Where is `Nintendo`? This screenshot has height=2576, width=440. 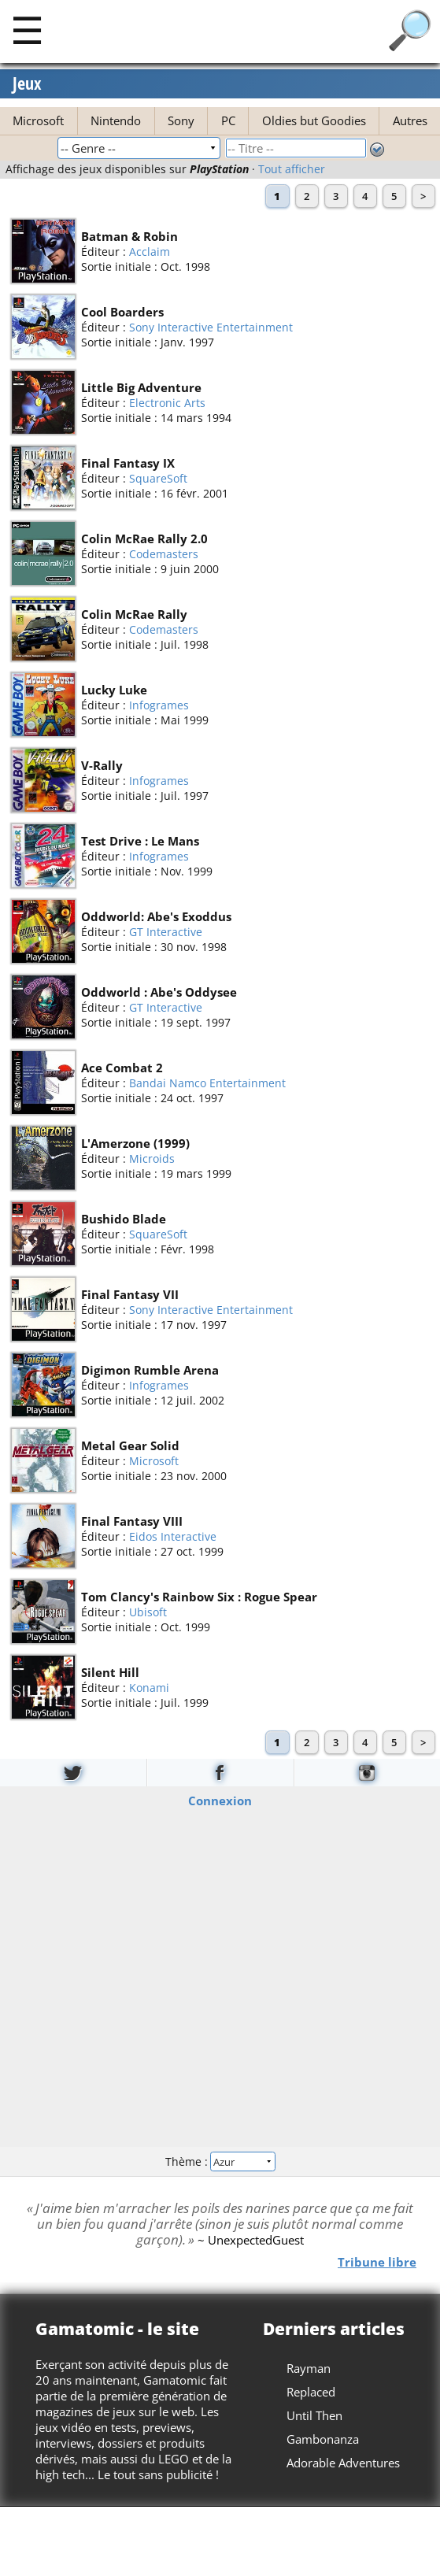 Nintendo is located at coordinates (116, 120).